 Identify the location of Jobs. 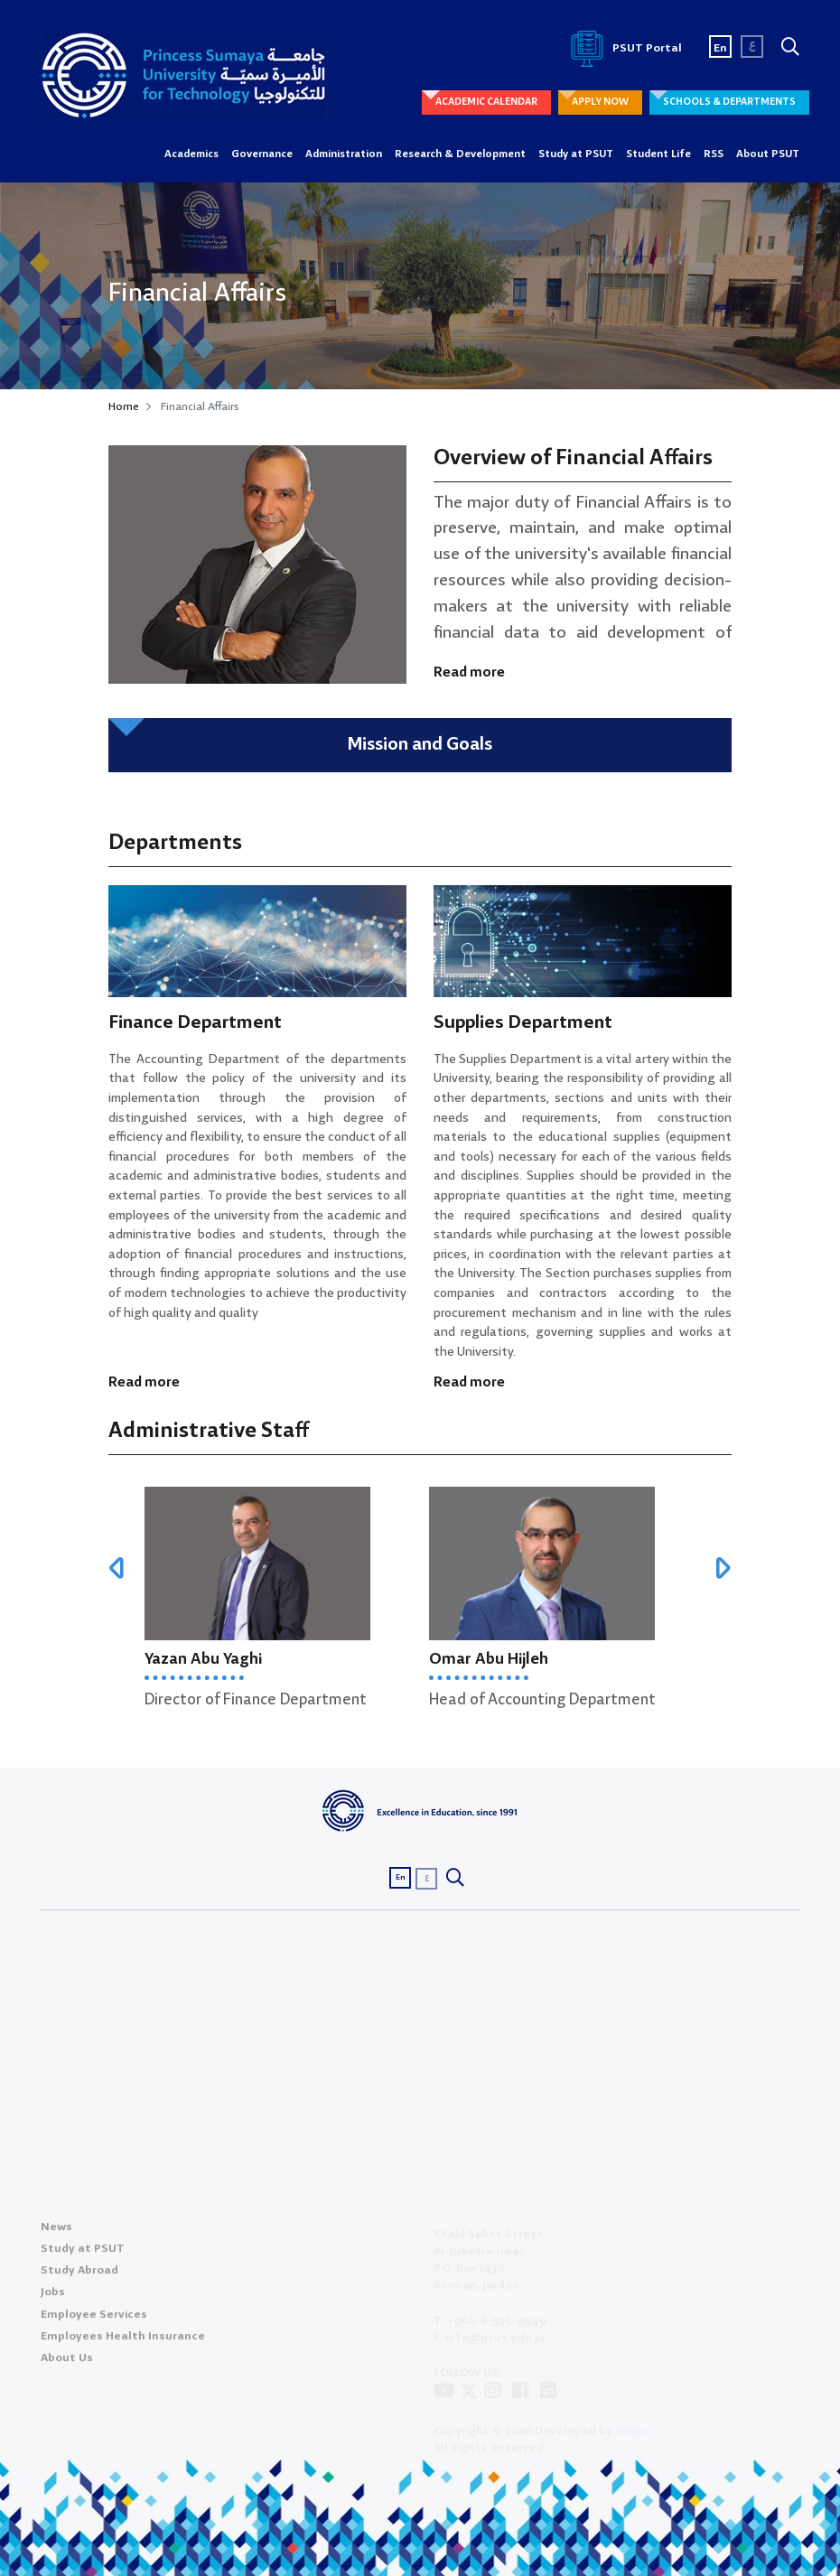
(53, 2299).